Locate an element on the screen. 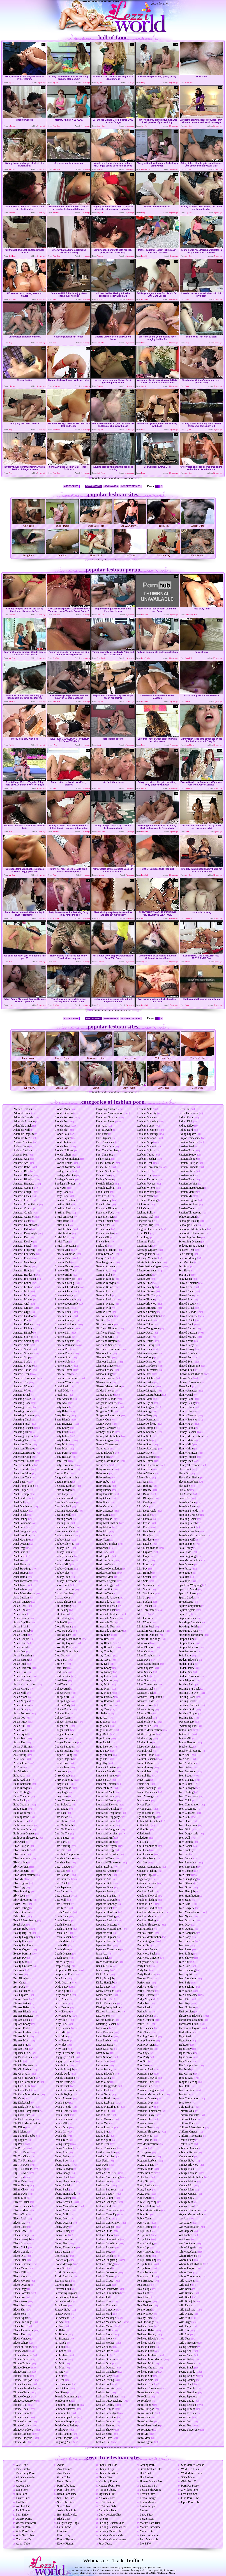 This screenshot has height=2576, width=226. Japanese Massage is located at coordinates (106, 1924).